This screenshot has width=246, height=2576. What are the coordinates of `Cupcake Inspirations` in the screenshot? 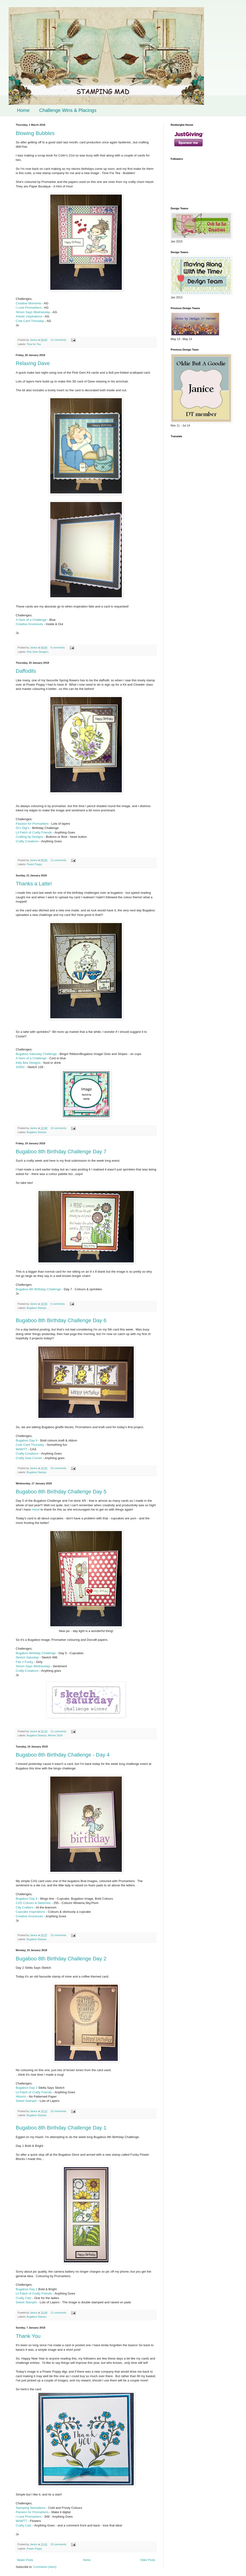 It's located at (30, 1911).